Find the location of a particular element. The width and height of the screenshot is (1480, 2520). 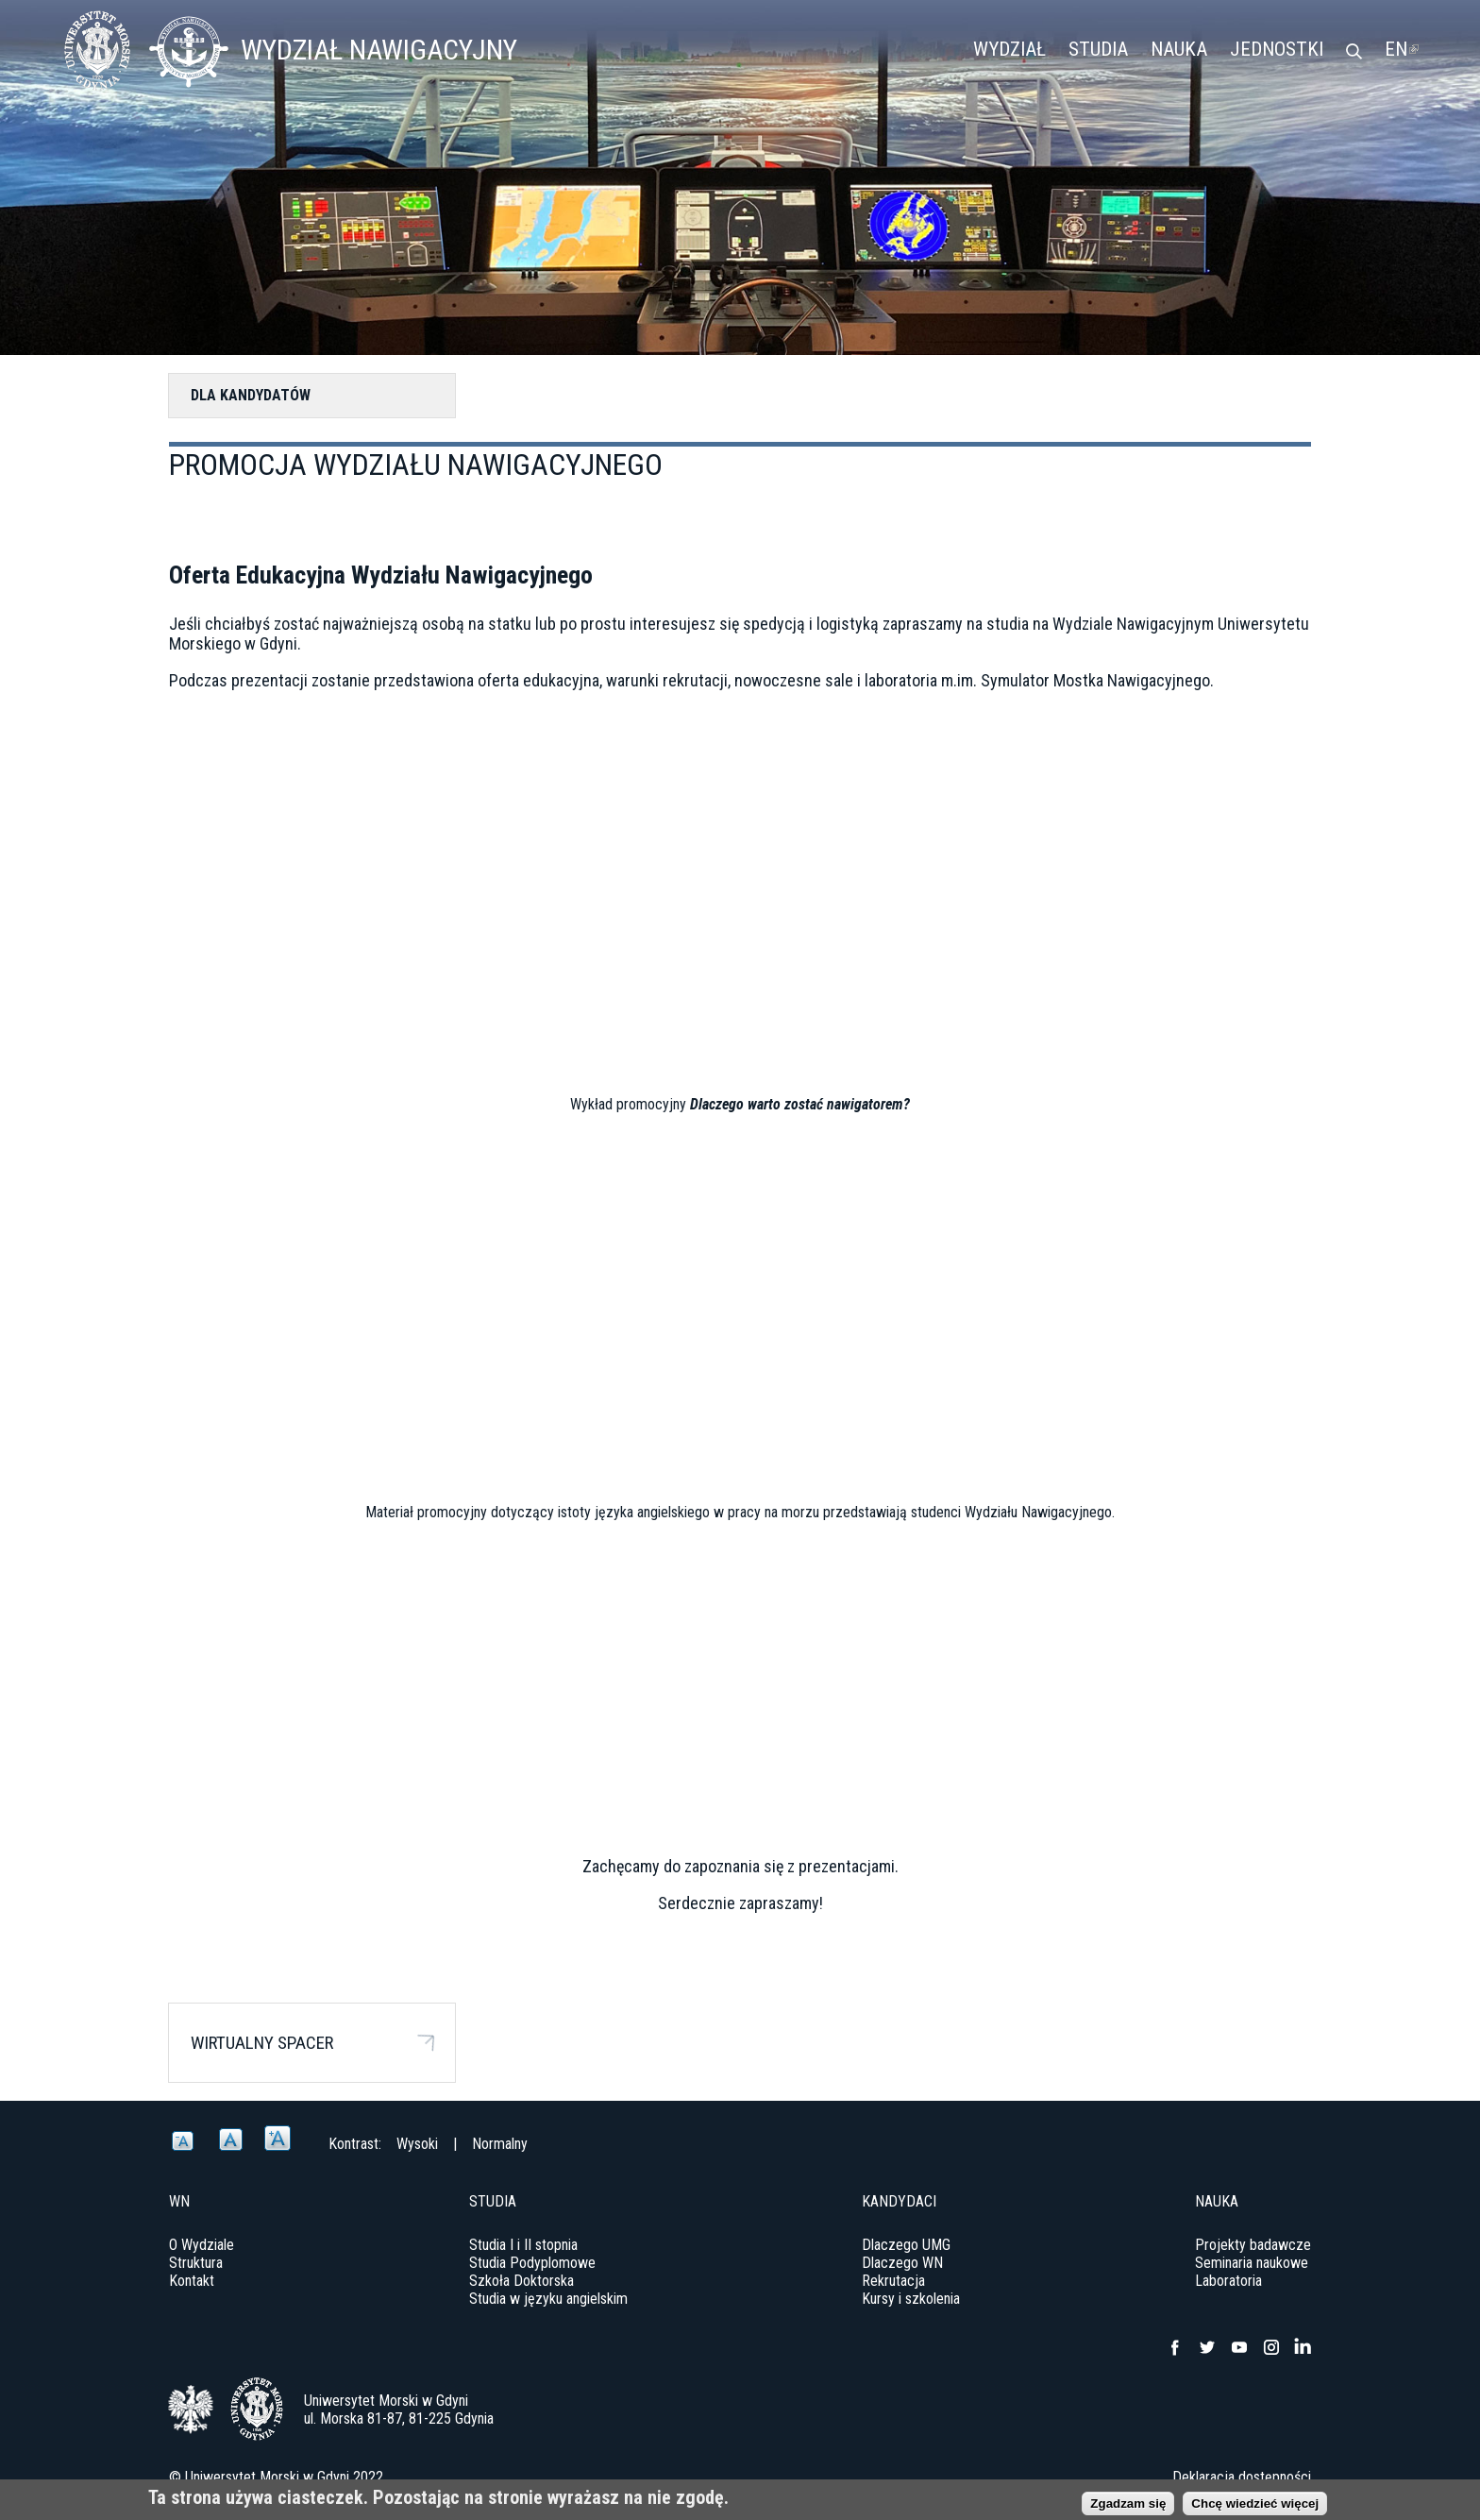

Dlaczego UMG is located at coordinates (906, 2245).